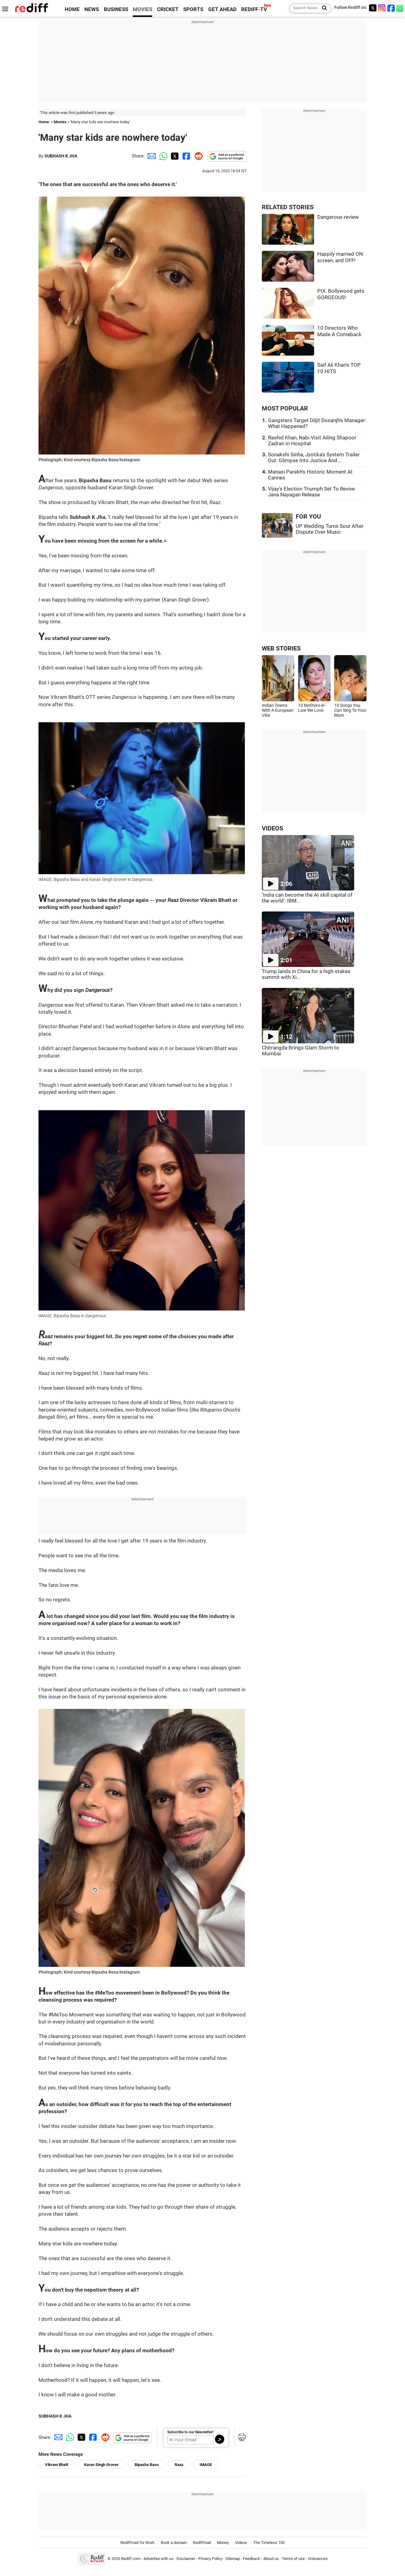 The width and height of the screenshot is (405, 2576). What do you see at coordinates (185, 2559) in the screenshot?
I see `Disclaimer` at bounding box center [185, 2559].